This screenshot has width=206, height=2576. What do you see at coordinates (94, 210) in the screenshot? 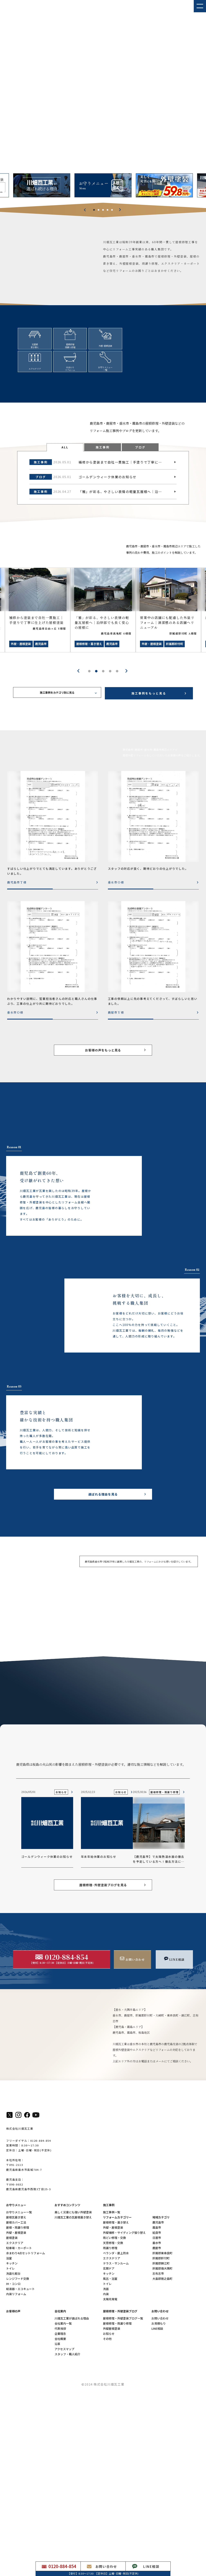
I see `1 [tab]` at bounding box center [94, 210].